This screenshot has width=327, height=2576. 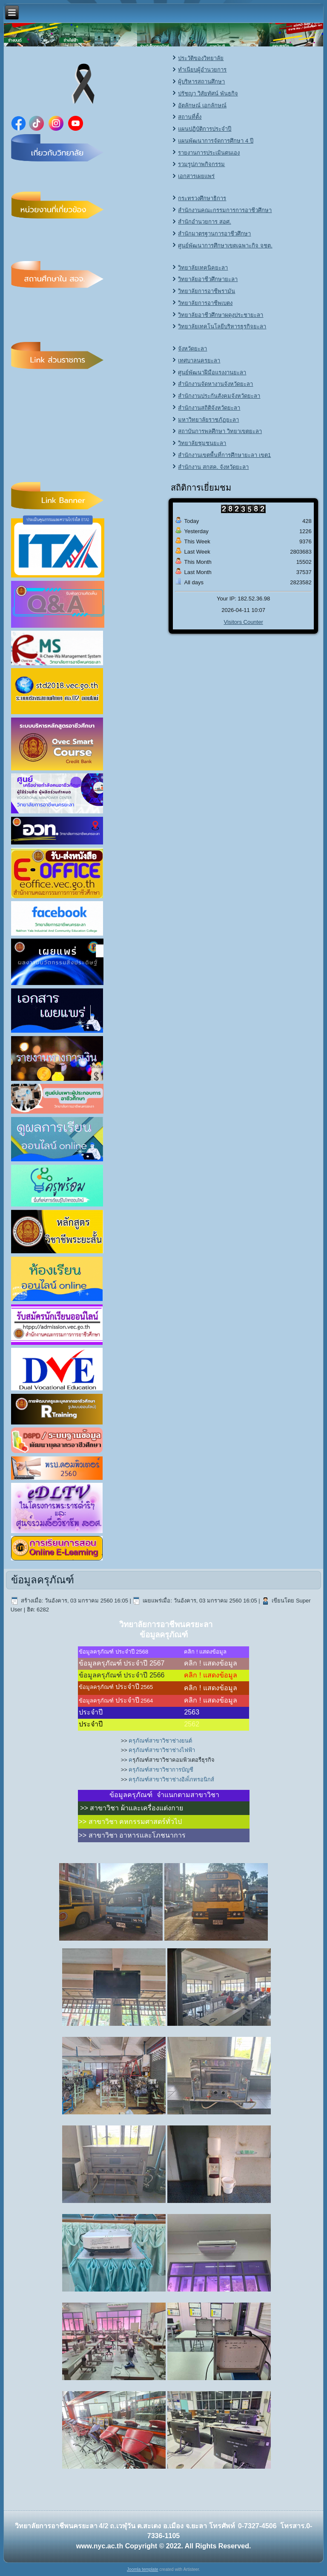 I want to click on สาขาวิชา คหกรรมศาสตร์ทั่วไป, so click(x=135, y=1821).